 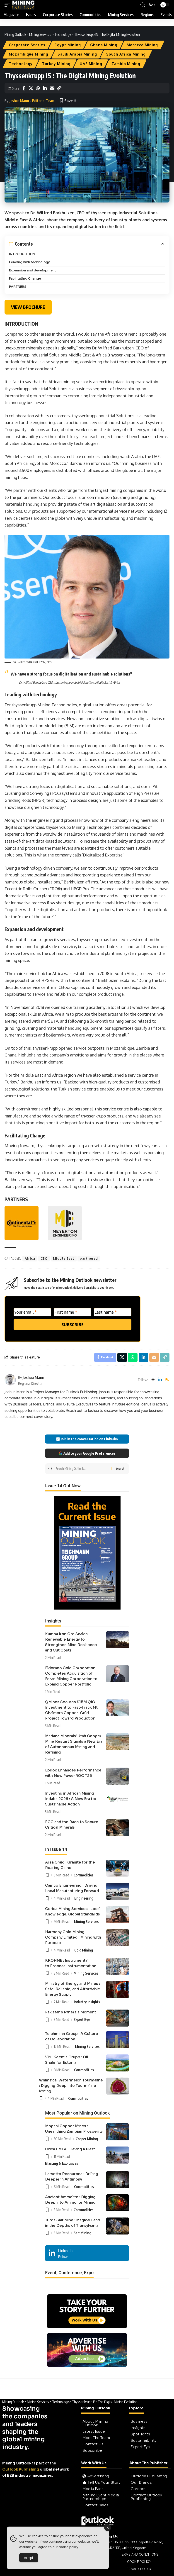 What do you see at coordinates (43, 101) in the screenshot?
I see `Editorial Team` at bounding box center [43, 101].